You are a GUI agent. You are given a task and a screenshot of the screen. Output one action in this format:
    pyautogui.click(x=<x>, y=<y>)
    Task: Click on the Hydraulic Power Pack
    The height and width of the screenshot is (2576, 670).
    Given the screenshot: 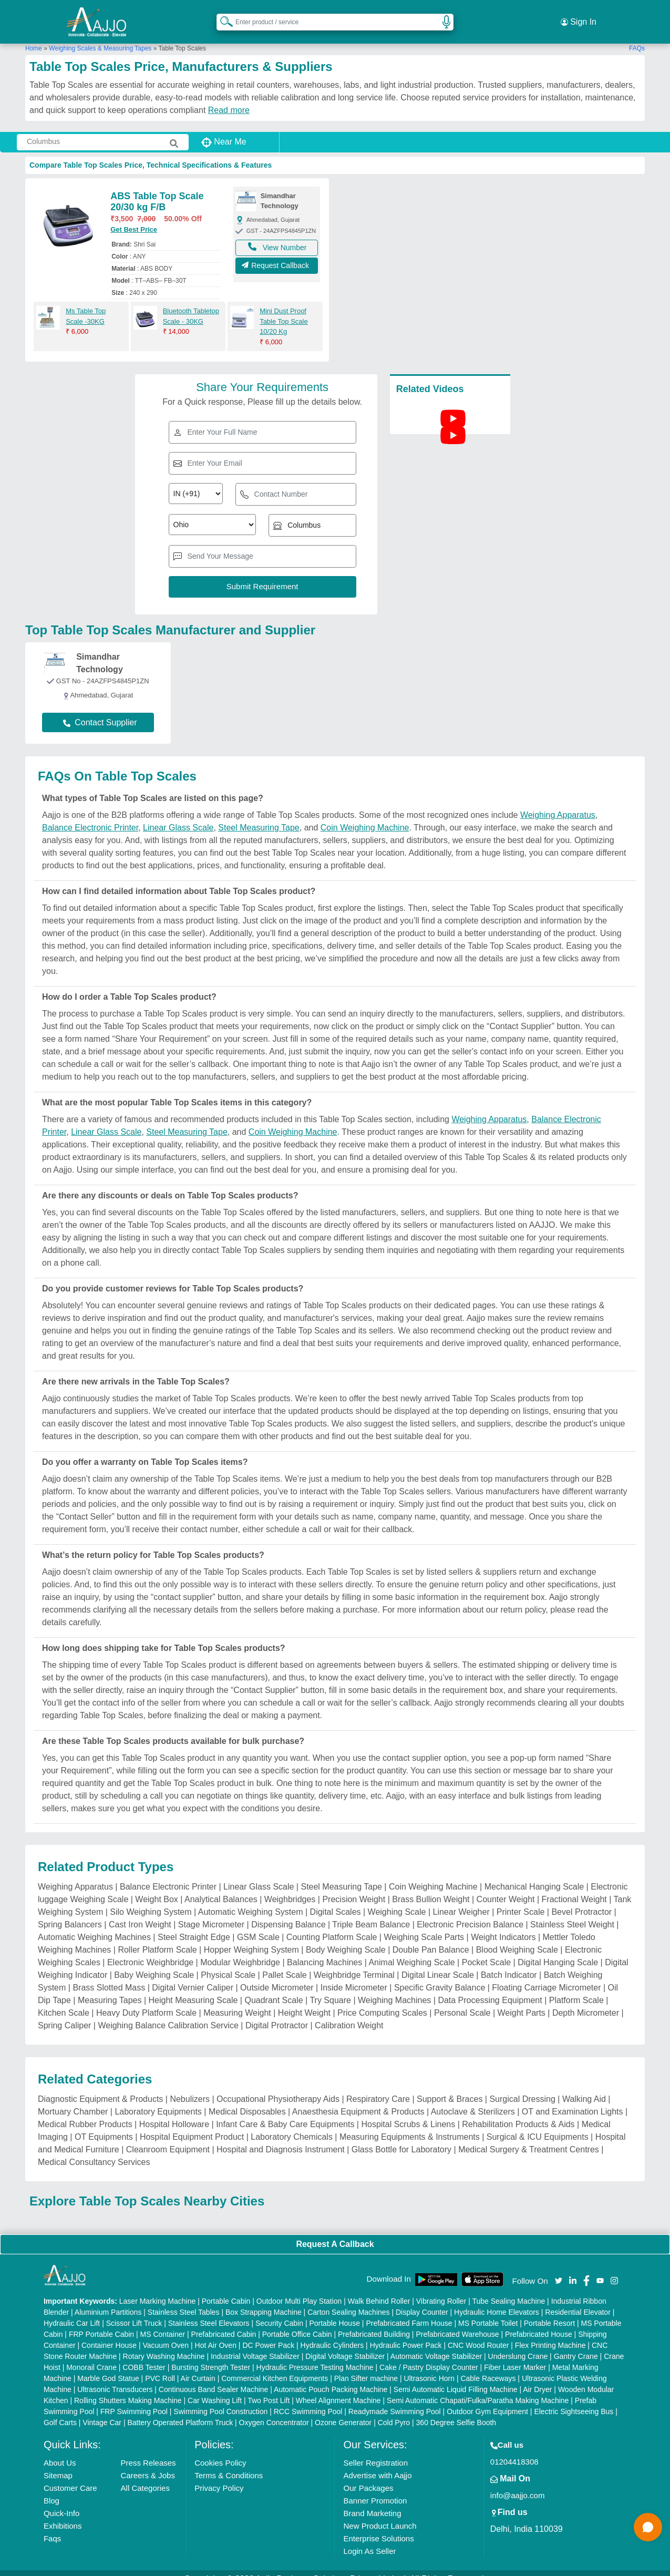 What is the action you would take?
    pyautogui.click(x=406, y=2333)
    